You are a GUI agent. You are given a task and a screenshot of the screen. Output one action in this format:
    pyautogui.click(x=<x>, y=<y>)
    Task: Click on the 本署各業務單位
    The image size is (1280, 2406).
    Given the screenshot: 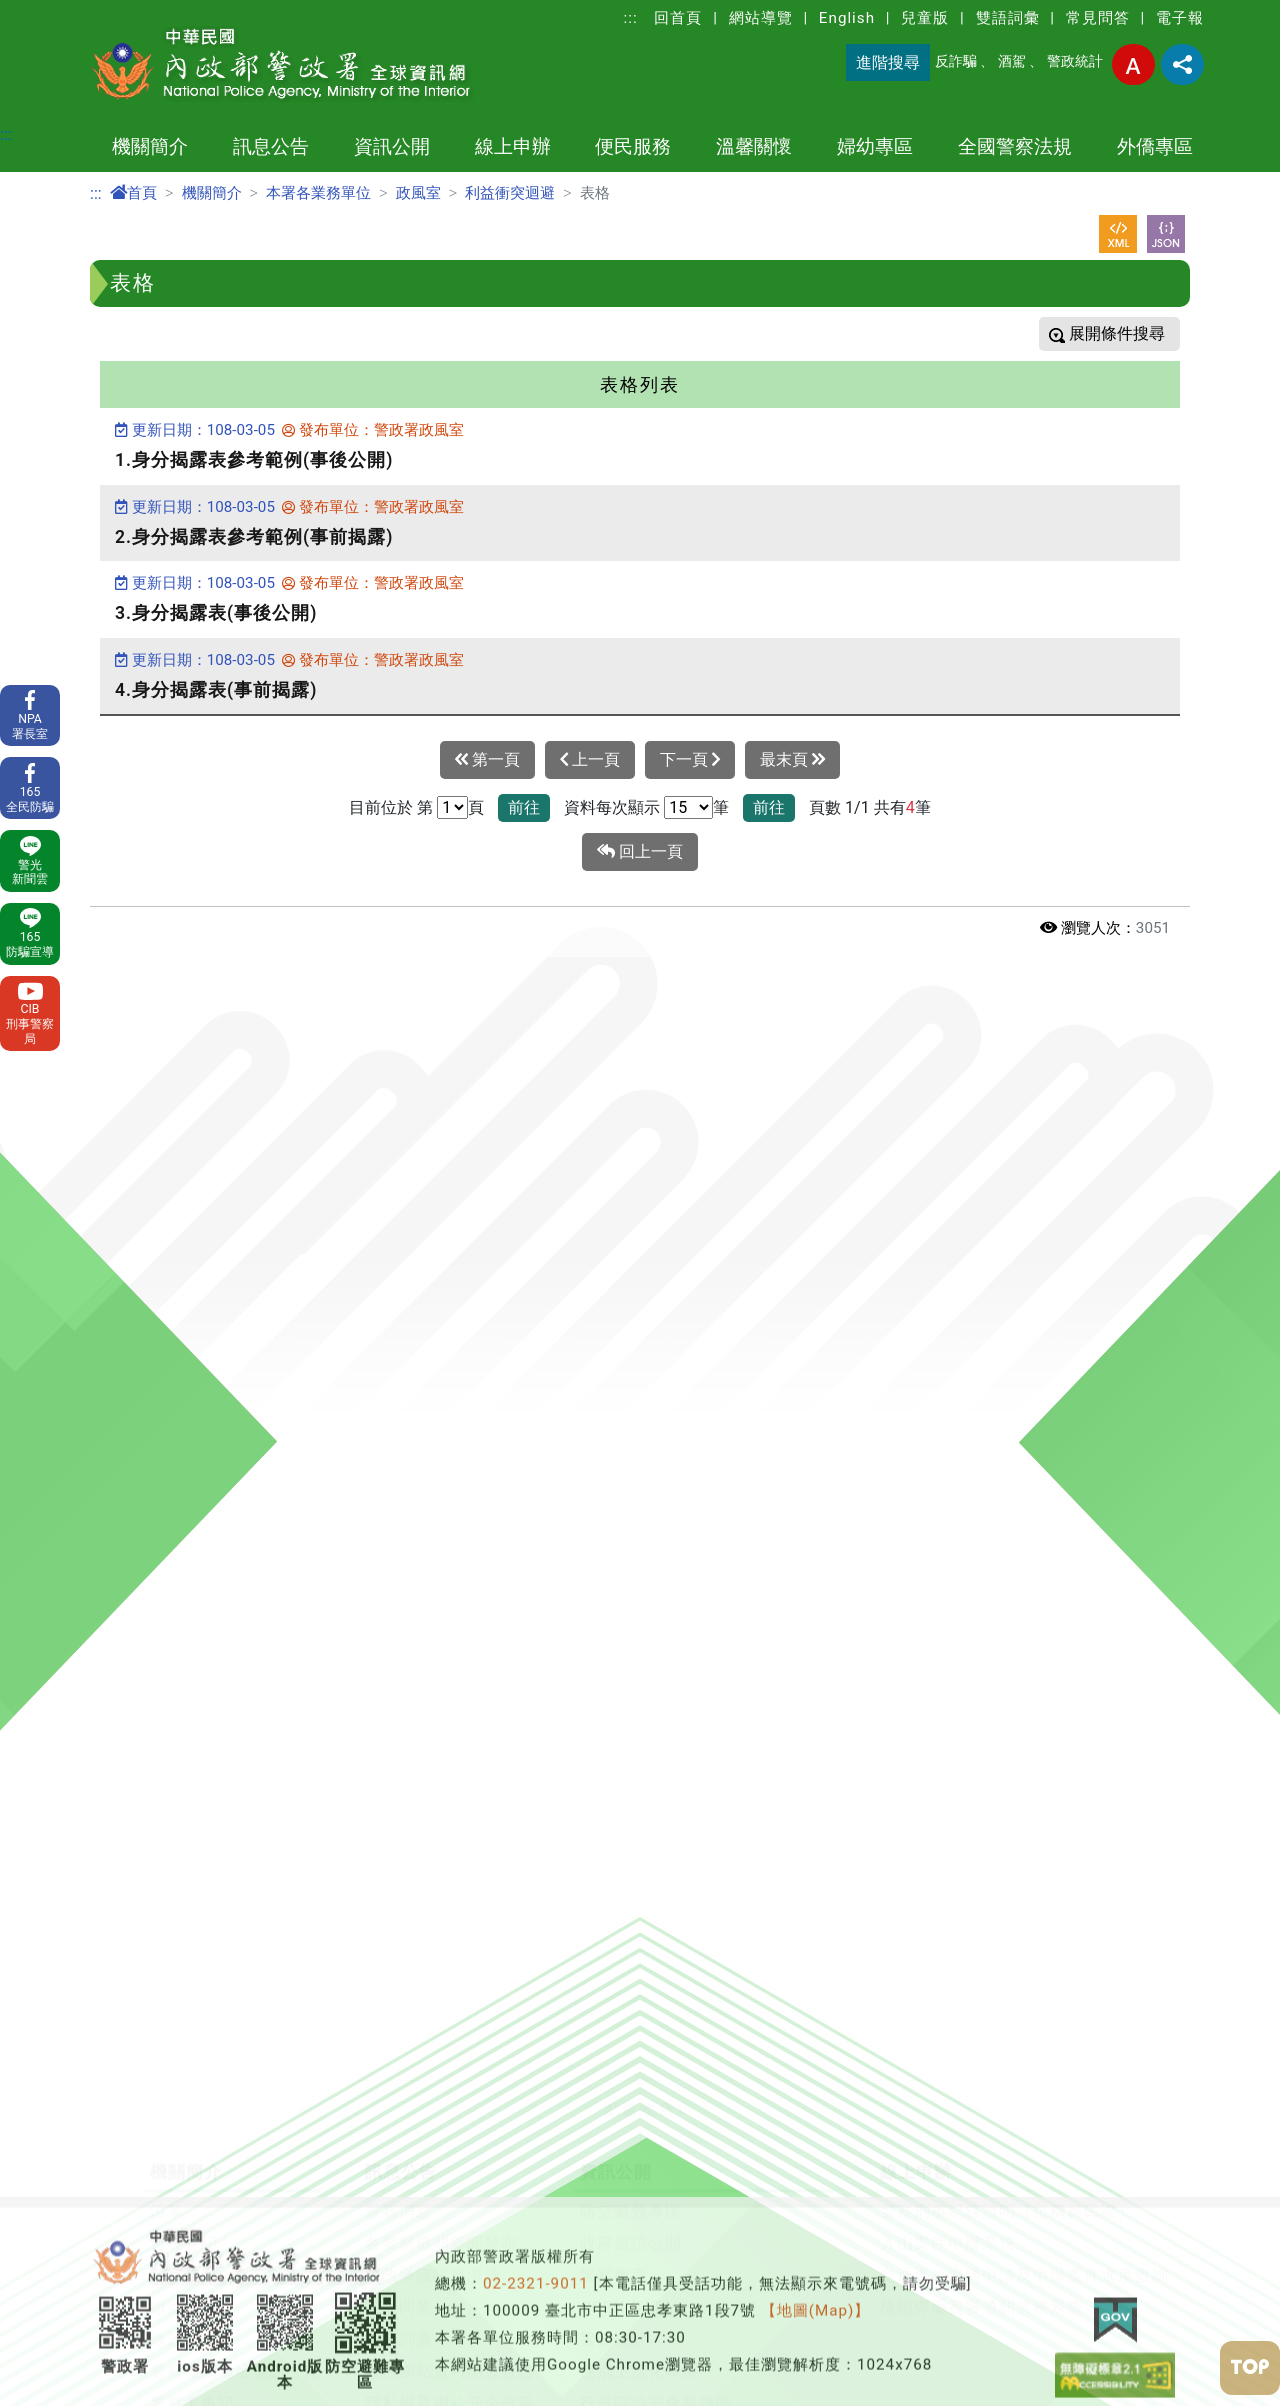 What is the action you would take?
    pyautogui.click(x=318, y=193)
    